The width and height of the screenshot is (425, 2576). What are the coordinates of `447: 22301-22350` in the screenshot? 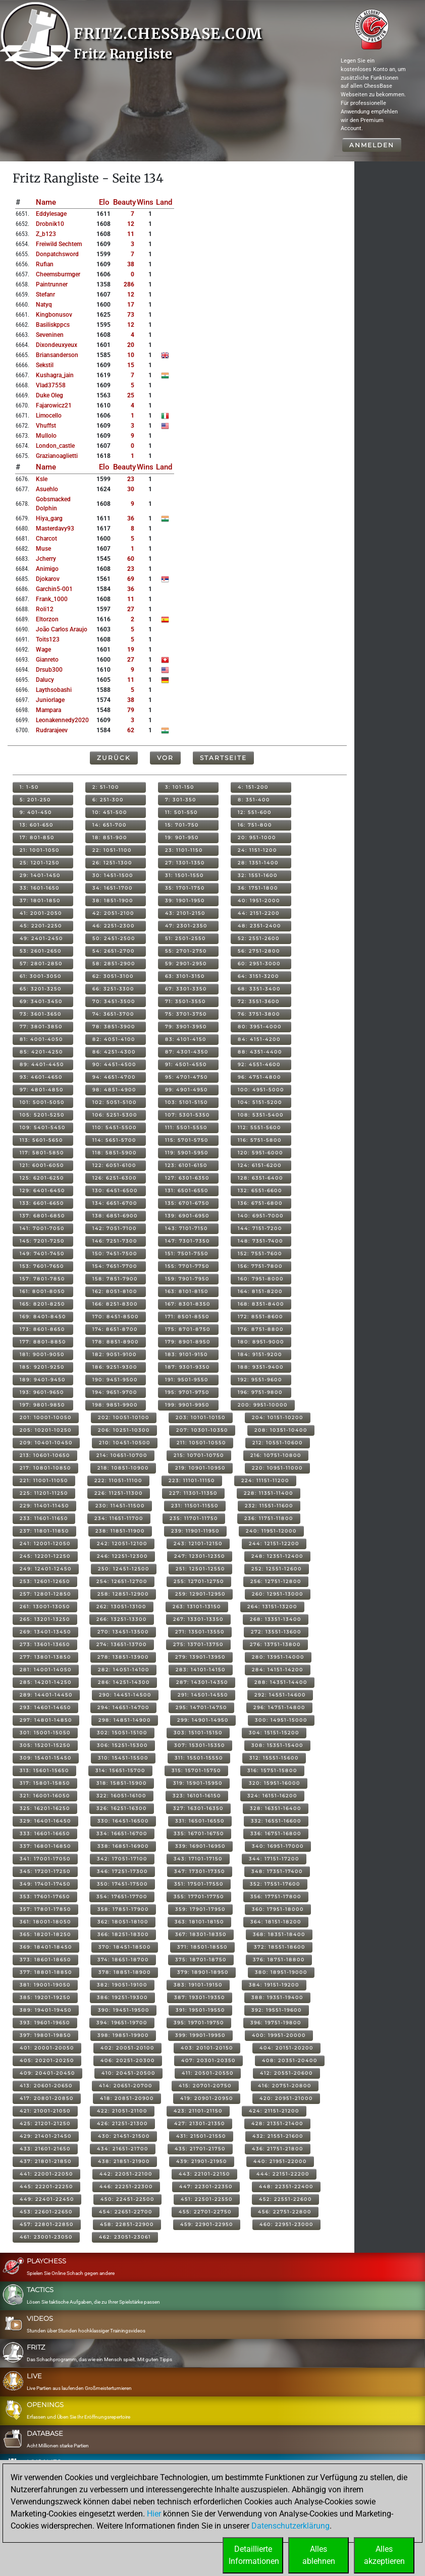 It's located at (206, 2186).